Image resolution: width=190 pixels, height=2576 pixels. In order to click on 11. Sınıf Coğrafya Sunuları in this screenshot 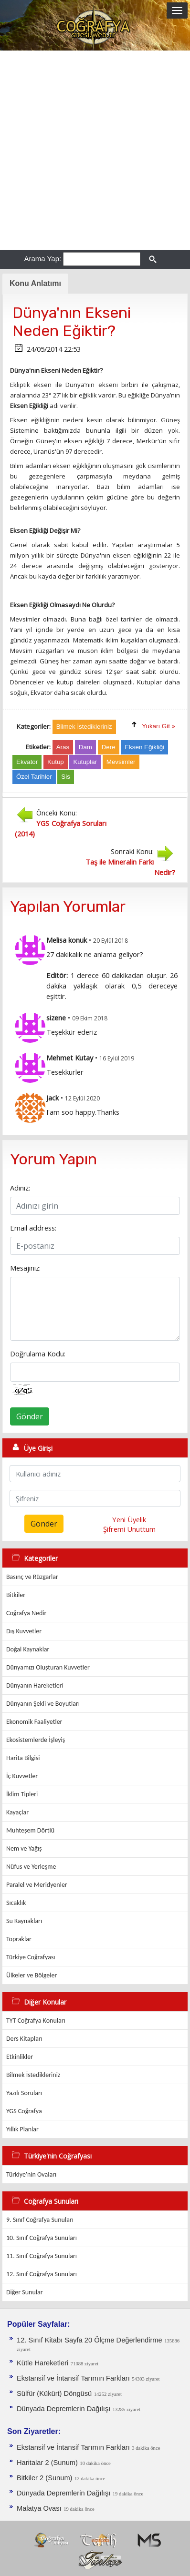, I will do `click(41, 2256)`.